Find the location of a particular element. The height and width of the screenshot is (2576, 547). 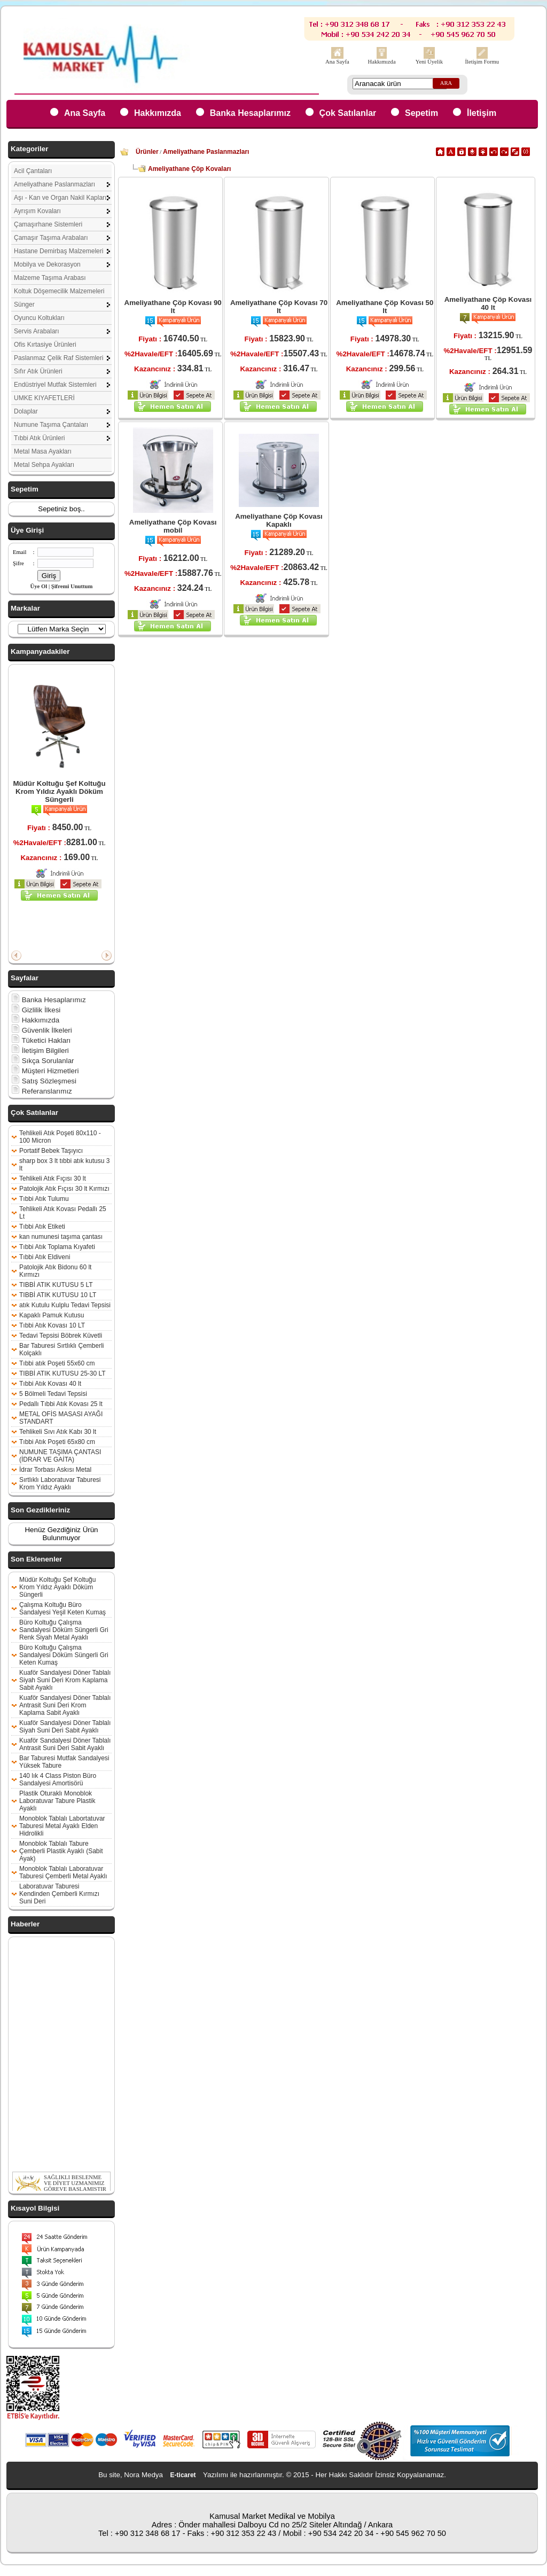

Çamaşırhane Sistemleri is located at coordinates (48, 224).